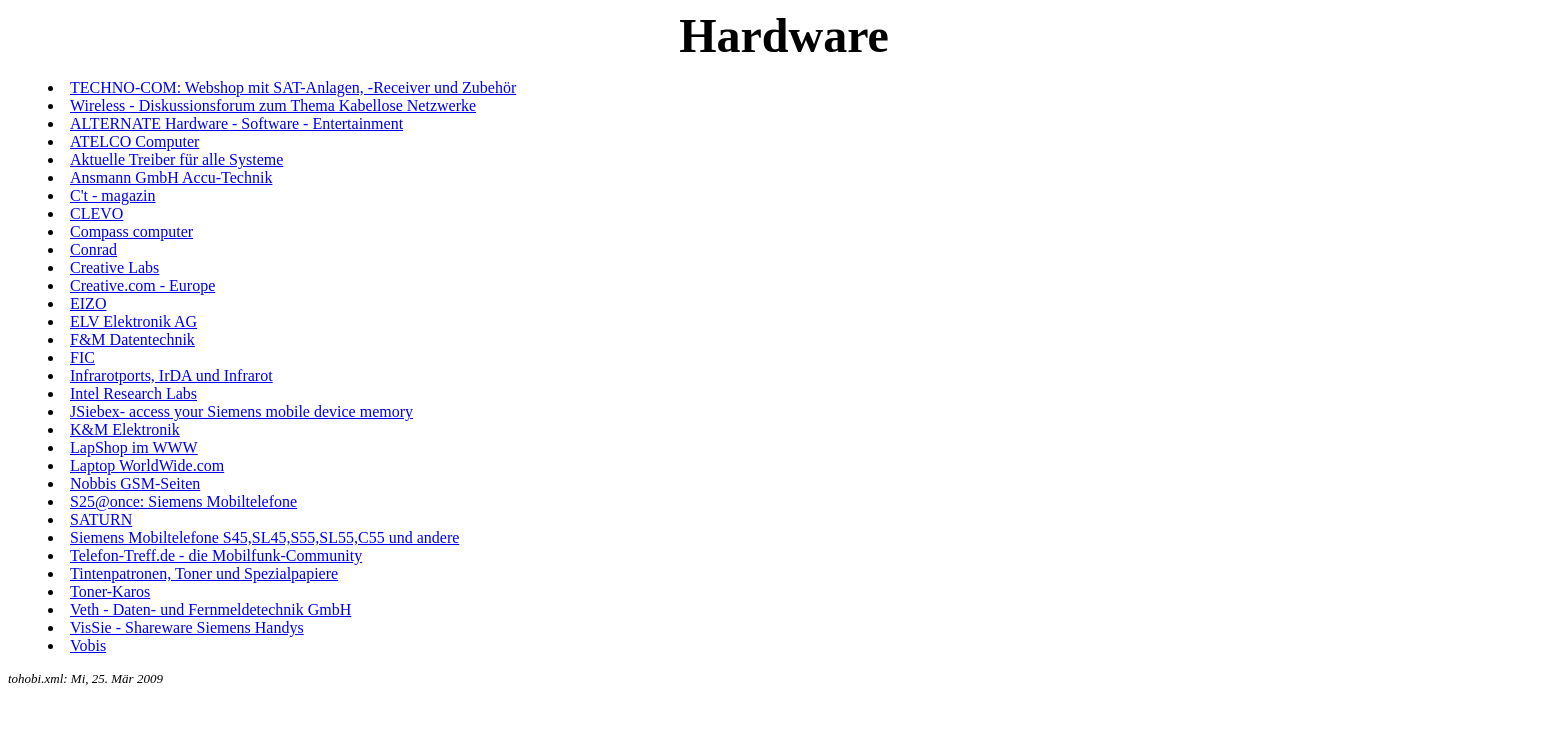 The width and height of the screenshot is (1568, 729). Describe the element at coordinates (134, 141) in the screenshot. I see `ATELCO Computer` at that location.